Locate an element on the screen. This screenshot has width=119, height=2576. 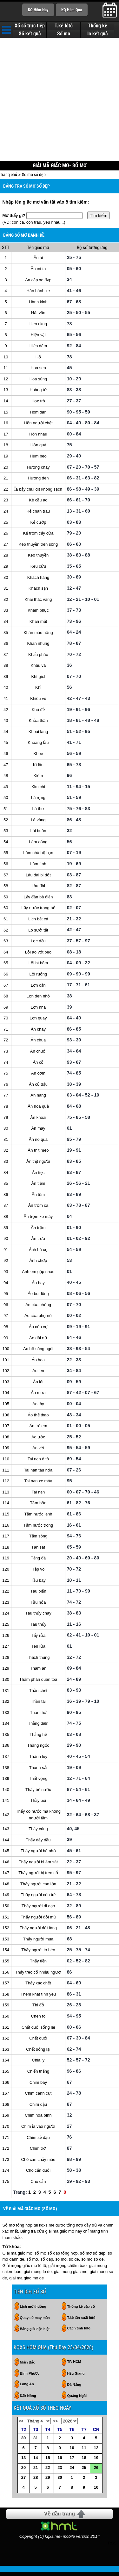
19 is located at coordinates (96, 2461).